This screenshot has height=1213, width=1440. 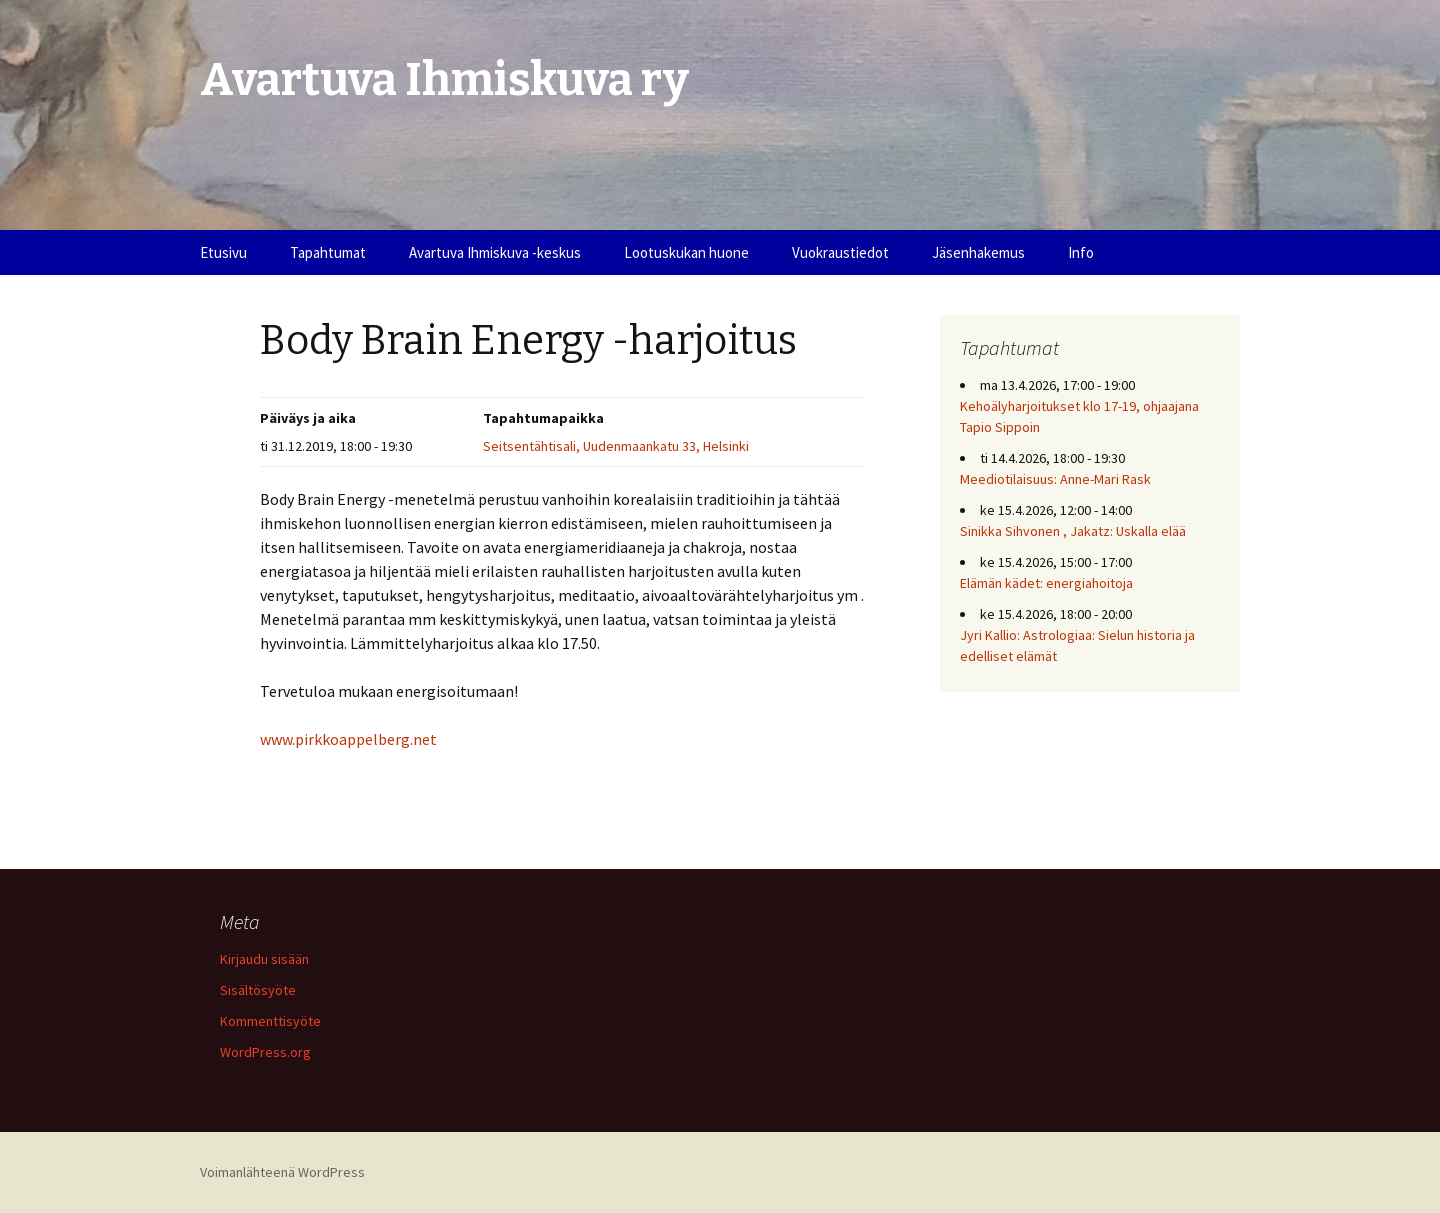 I want to click on Etusivu, so click(x=223, y=252).